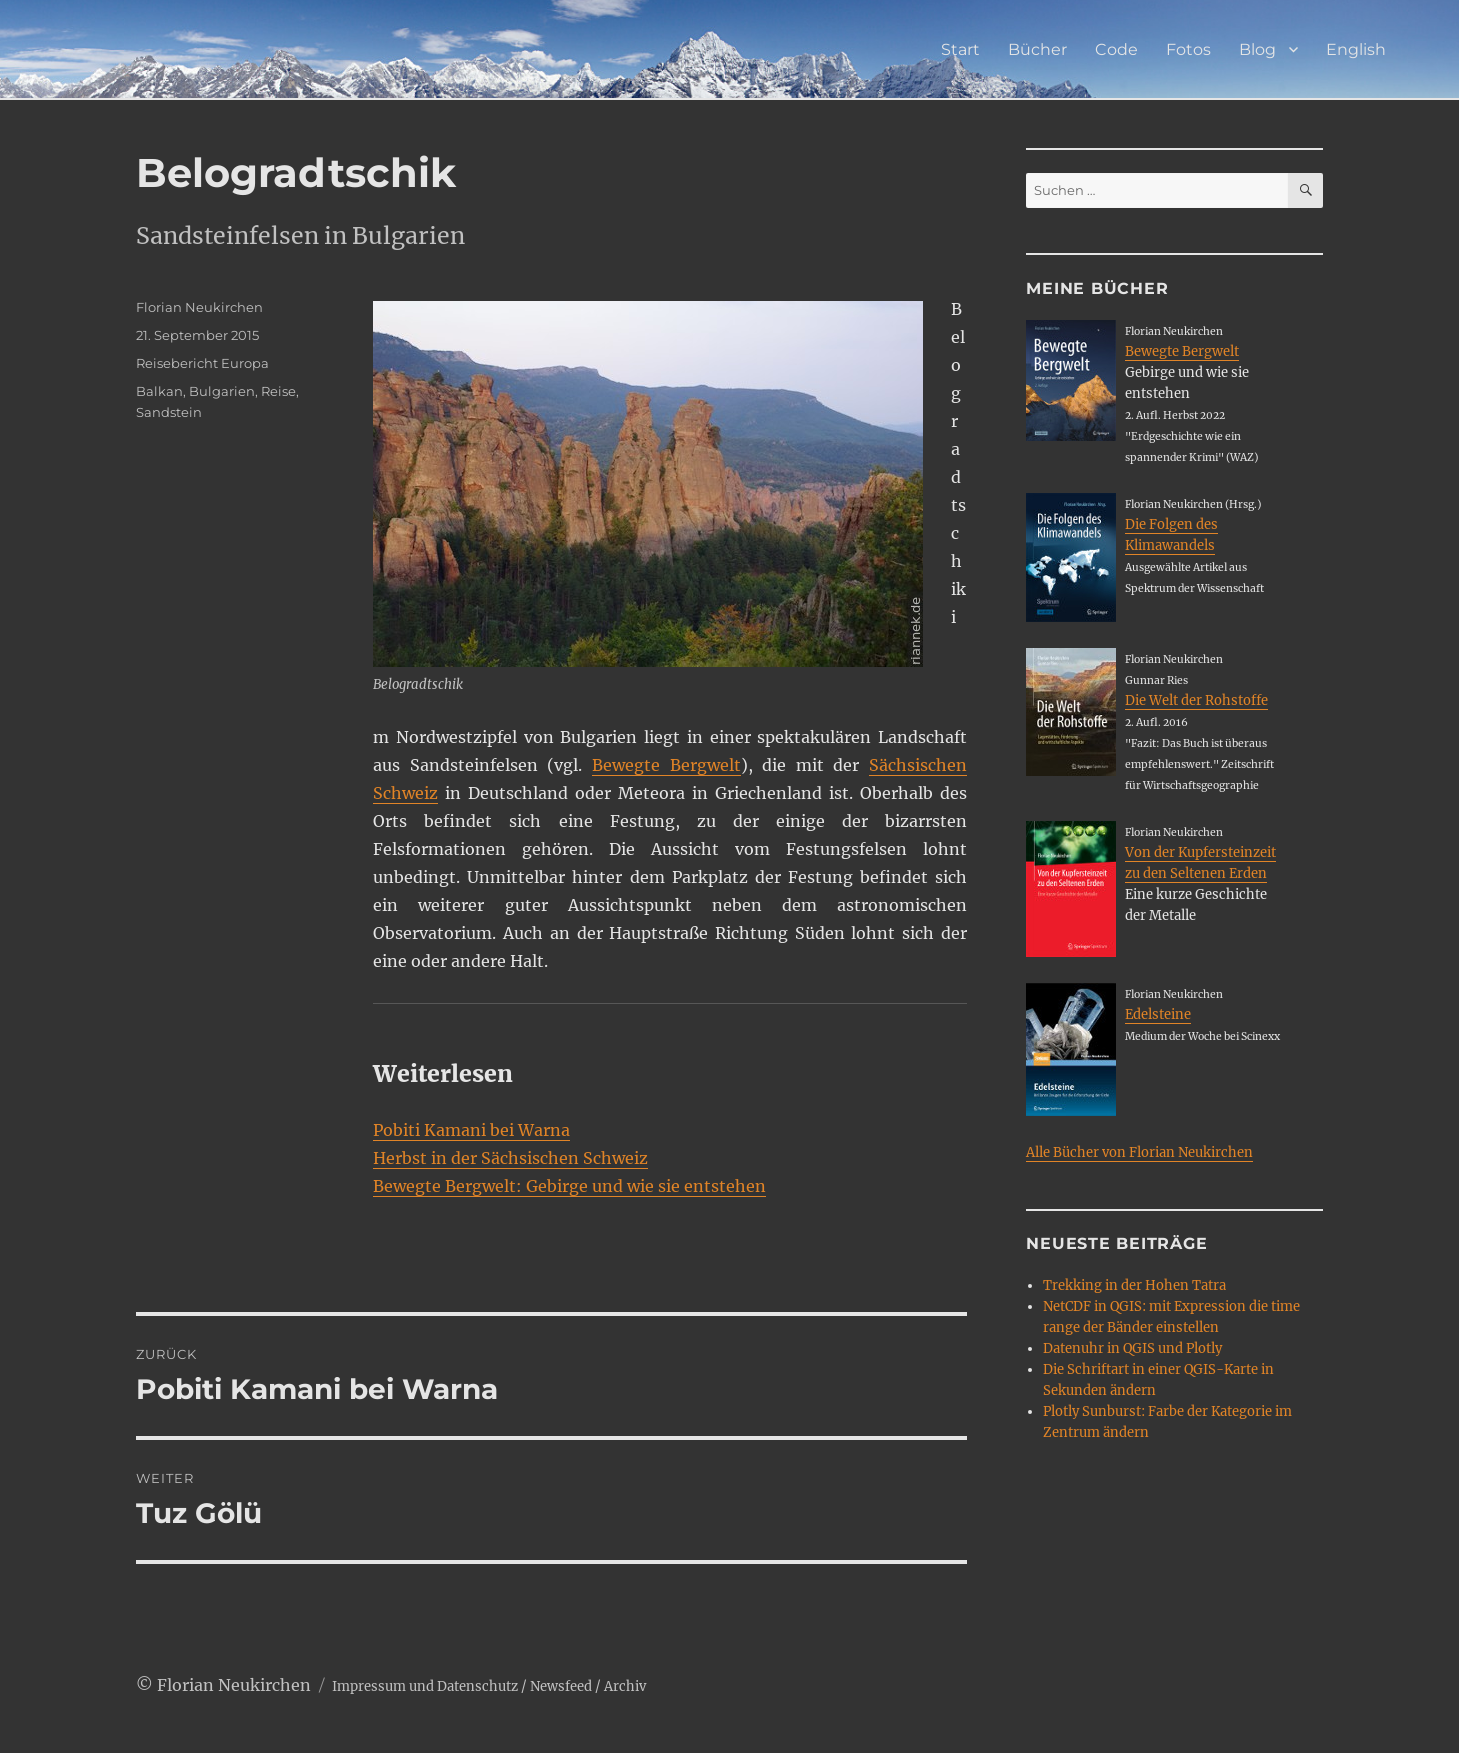 This screenshot has height=1753, width=1459. What do you see at coordinates (169, 412) in the screenshot?
I see `Sandstein` at bounding box center [169, 412].